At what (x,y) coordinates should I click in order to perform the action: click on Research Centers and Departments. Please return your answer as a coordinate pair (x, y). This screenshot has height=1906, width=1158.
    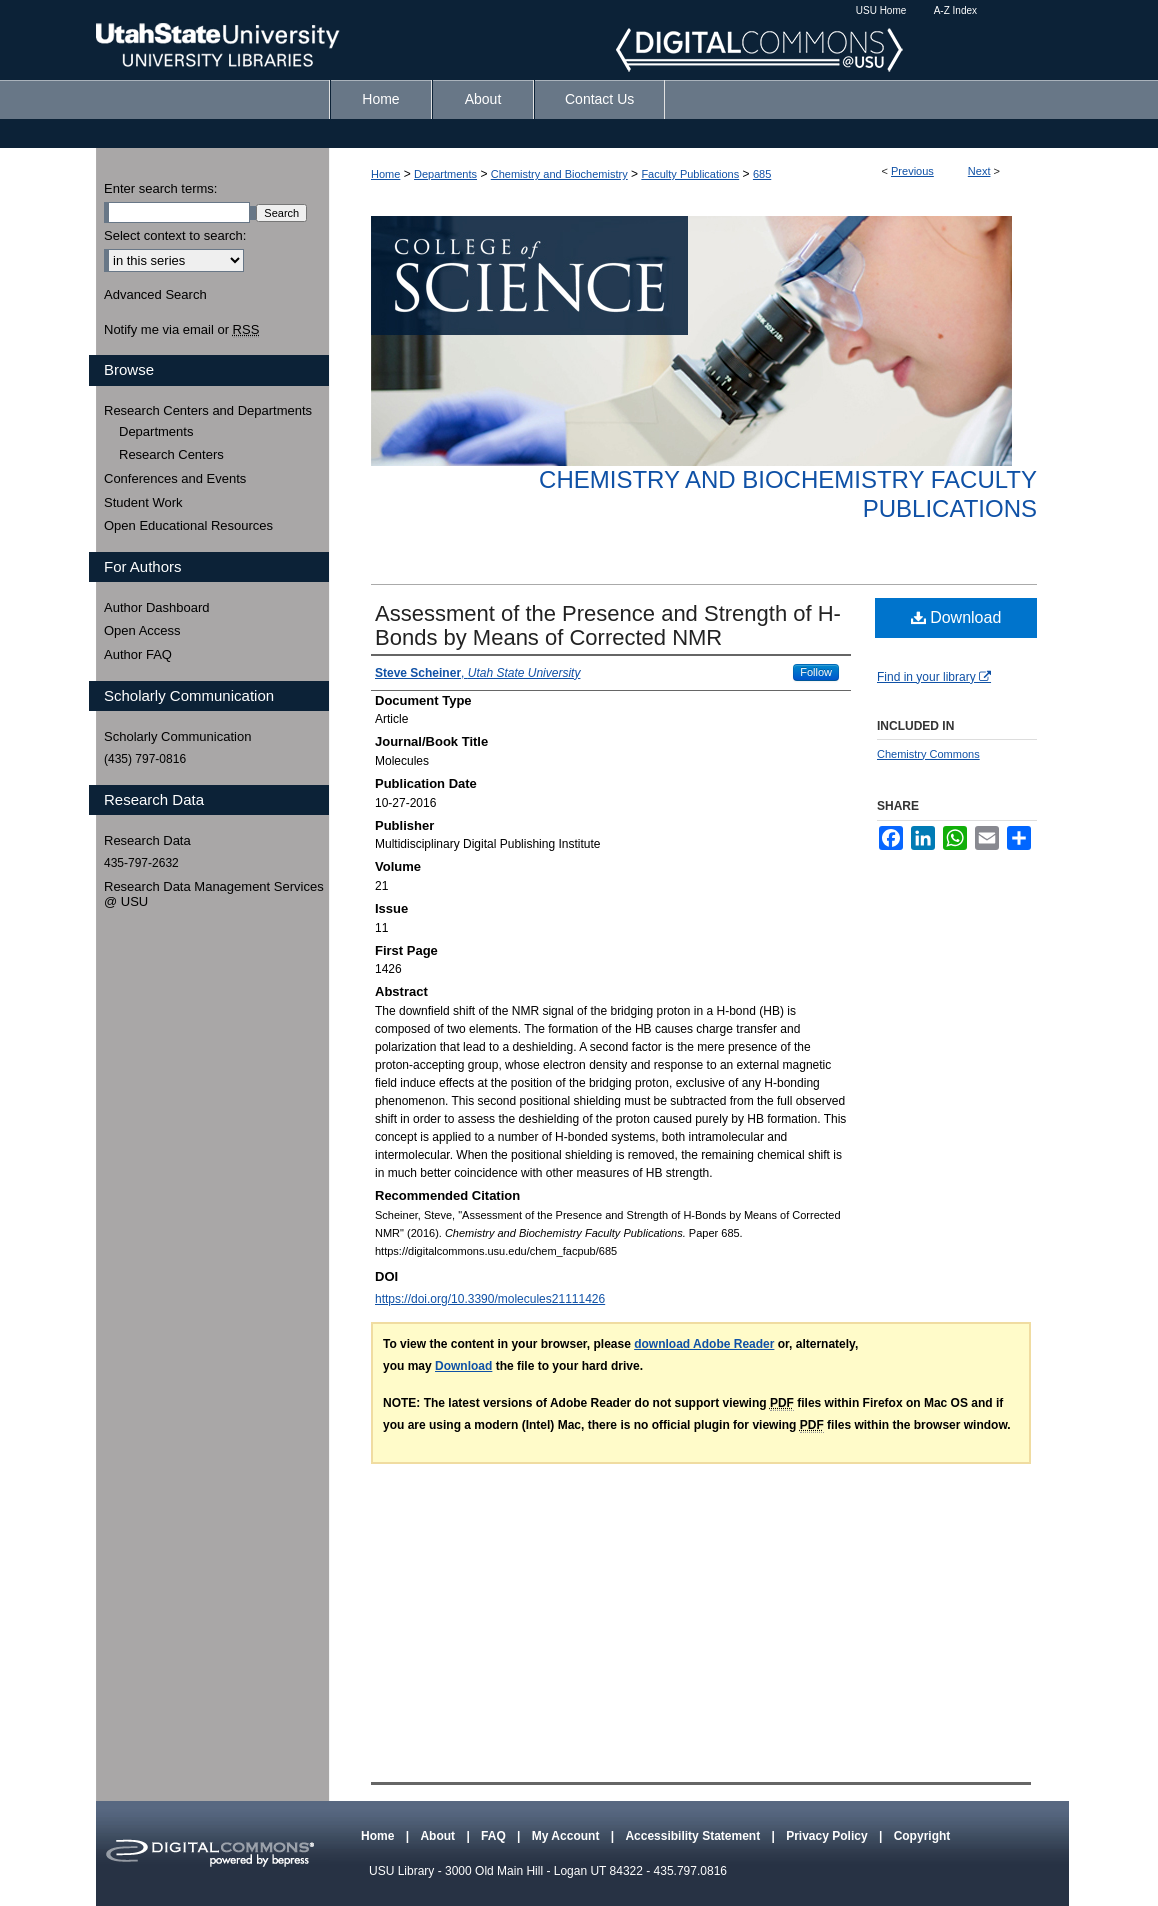
    Looking at the image, I should click on (208, 410).